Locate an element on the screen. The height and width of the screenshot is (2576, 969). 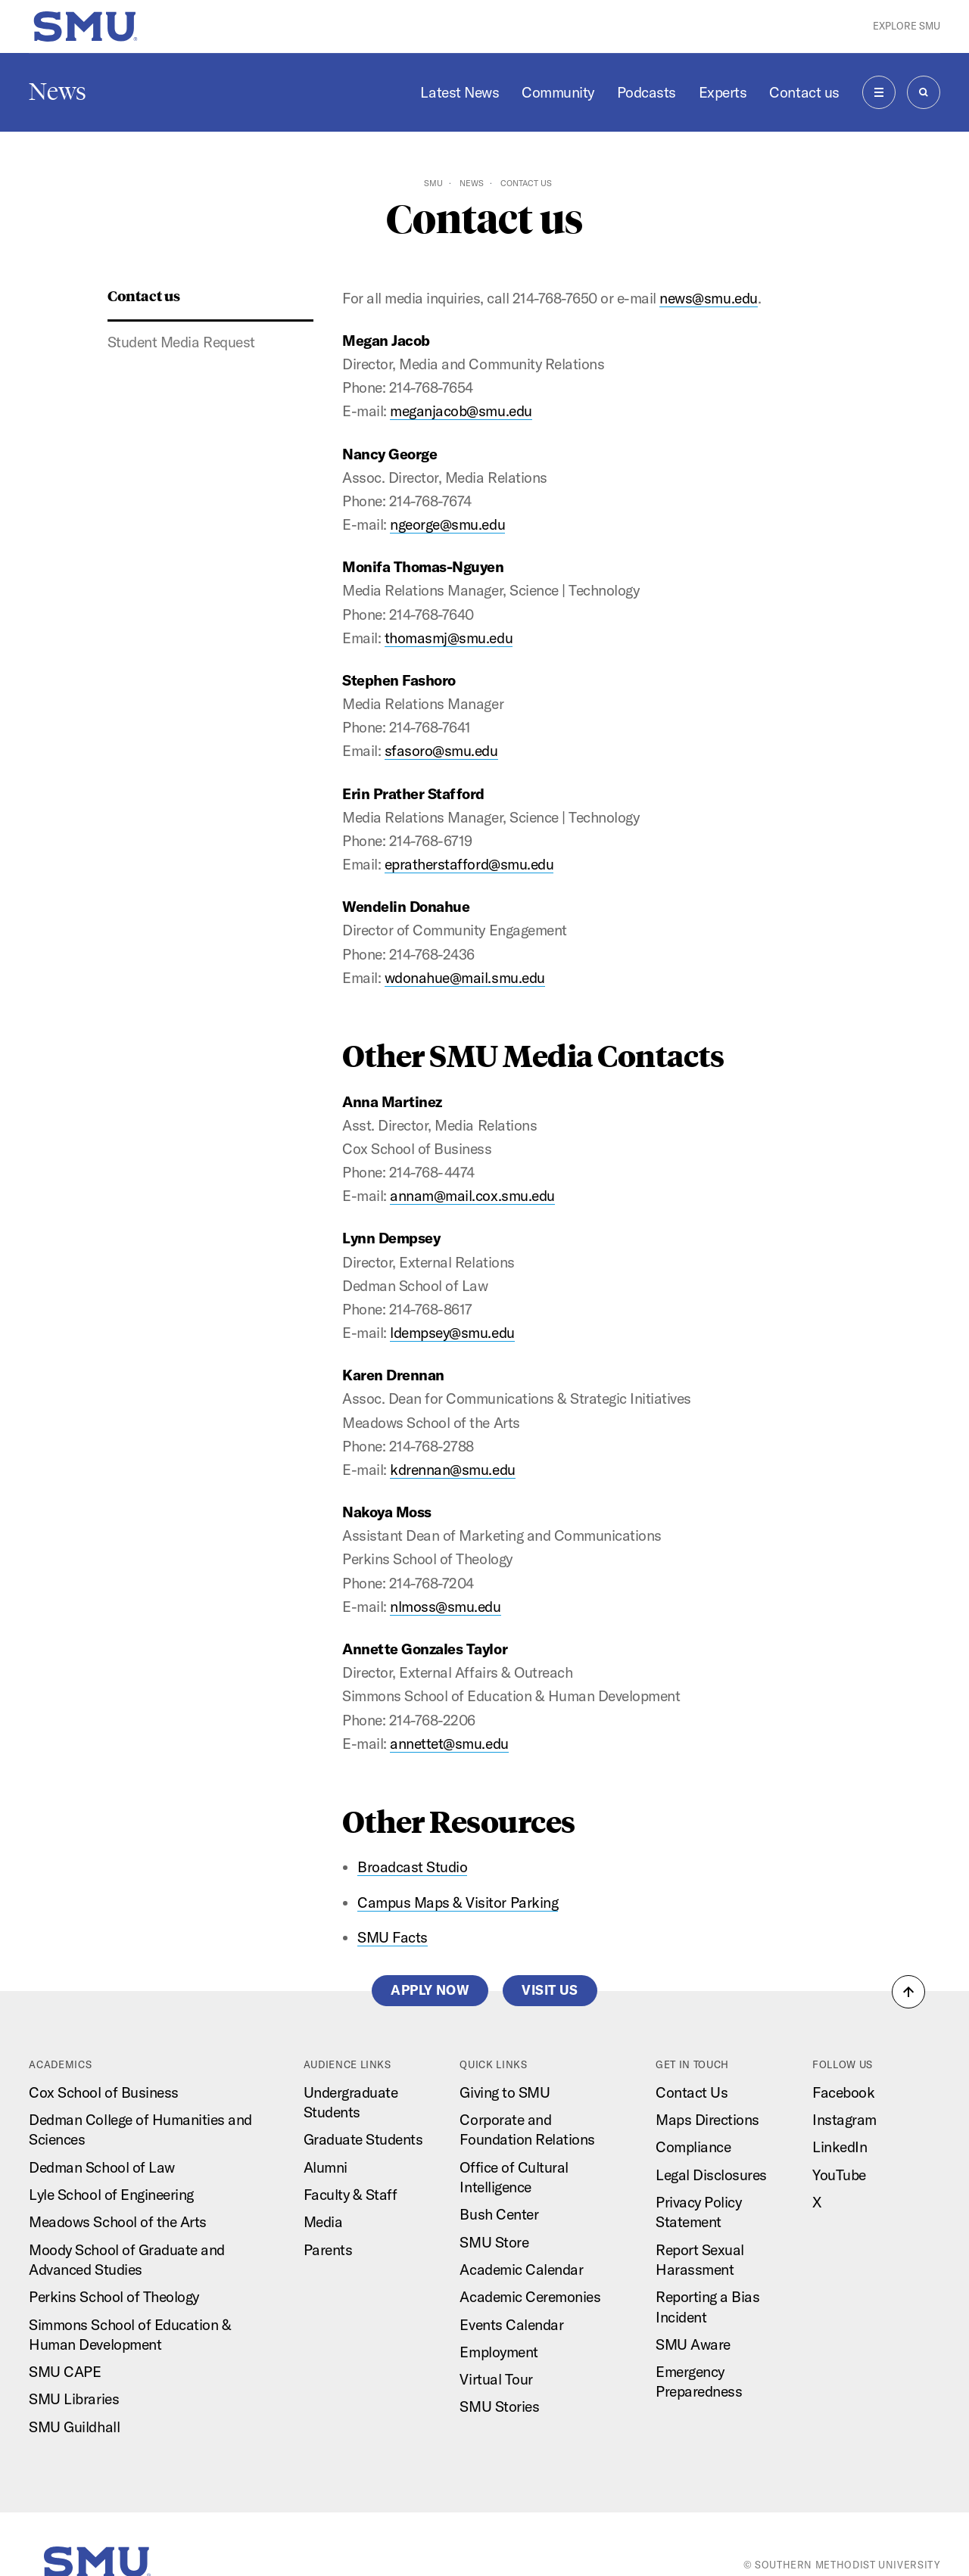
Podcasts is located at coordinates (646, 92).